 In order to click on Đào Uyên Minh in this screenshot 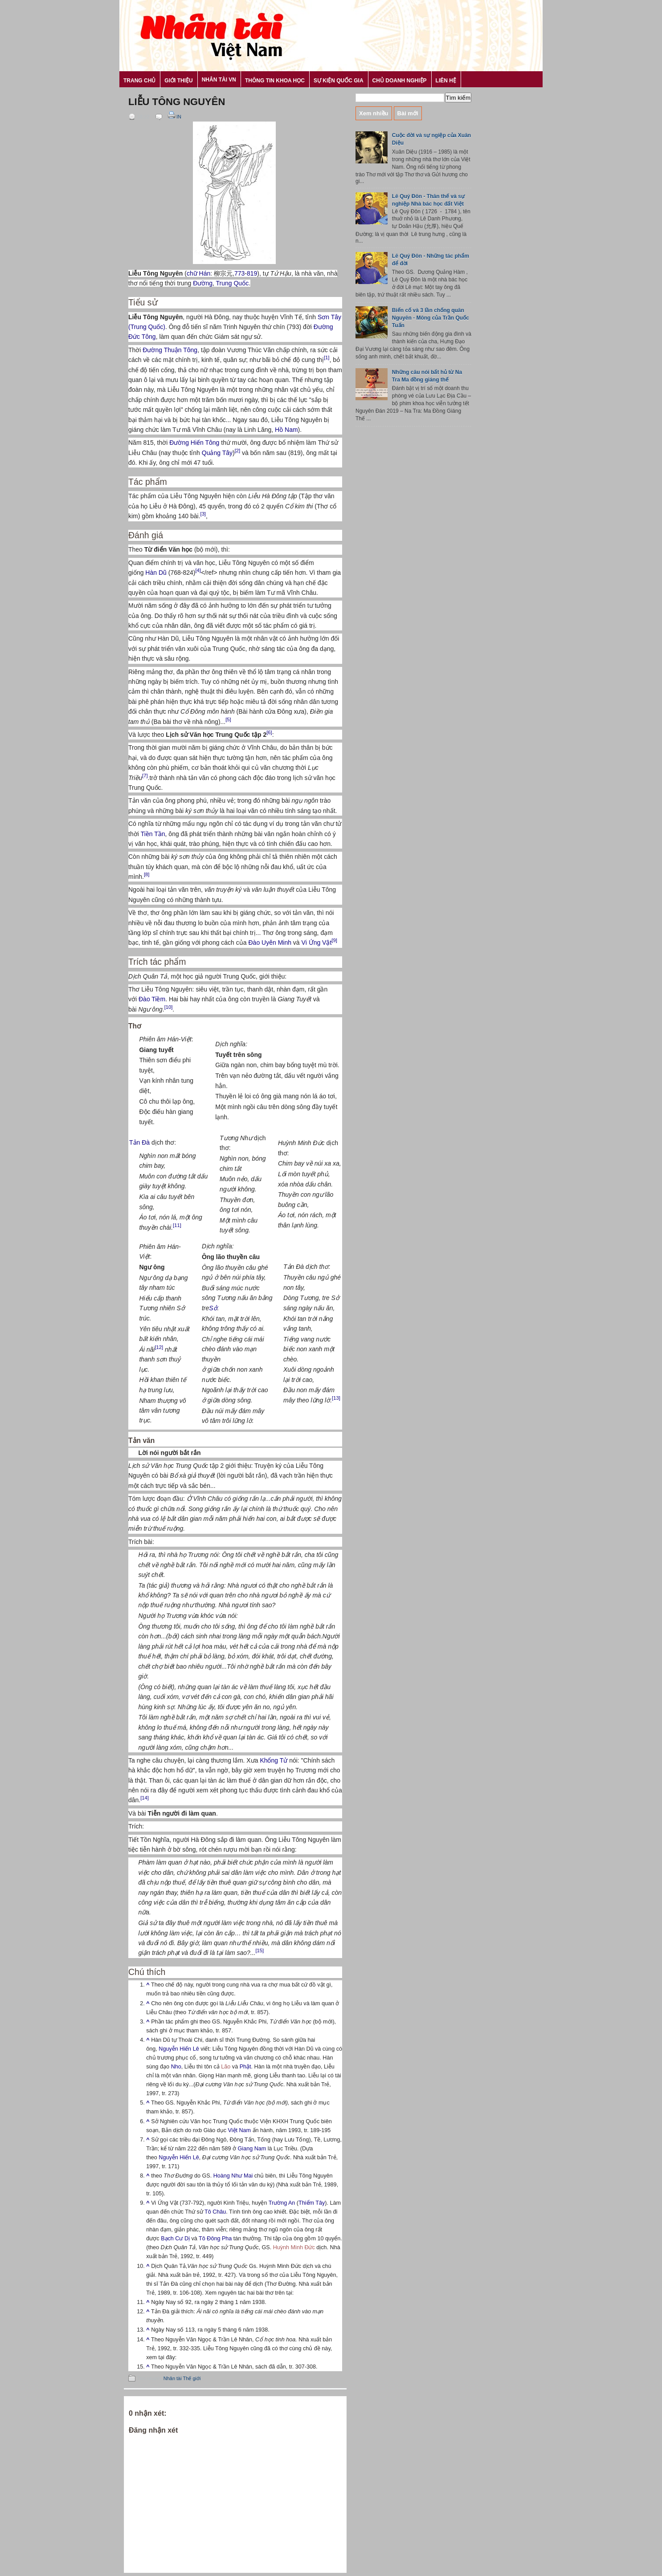, I will do `click(269, 942)`.